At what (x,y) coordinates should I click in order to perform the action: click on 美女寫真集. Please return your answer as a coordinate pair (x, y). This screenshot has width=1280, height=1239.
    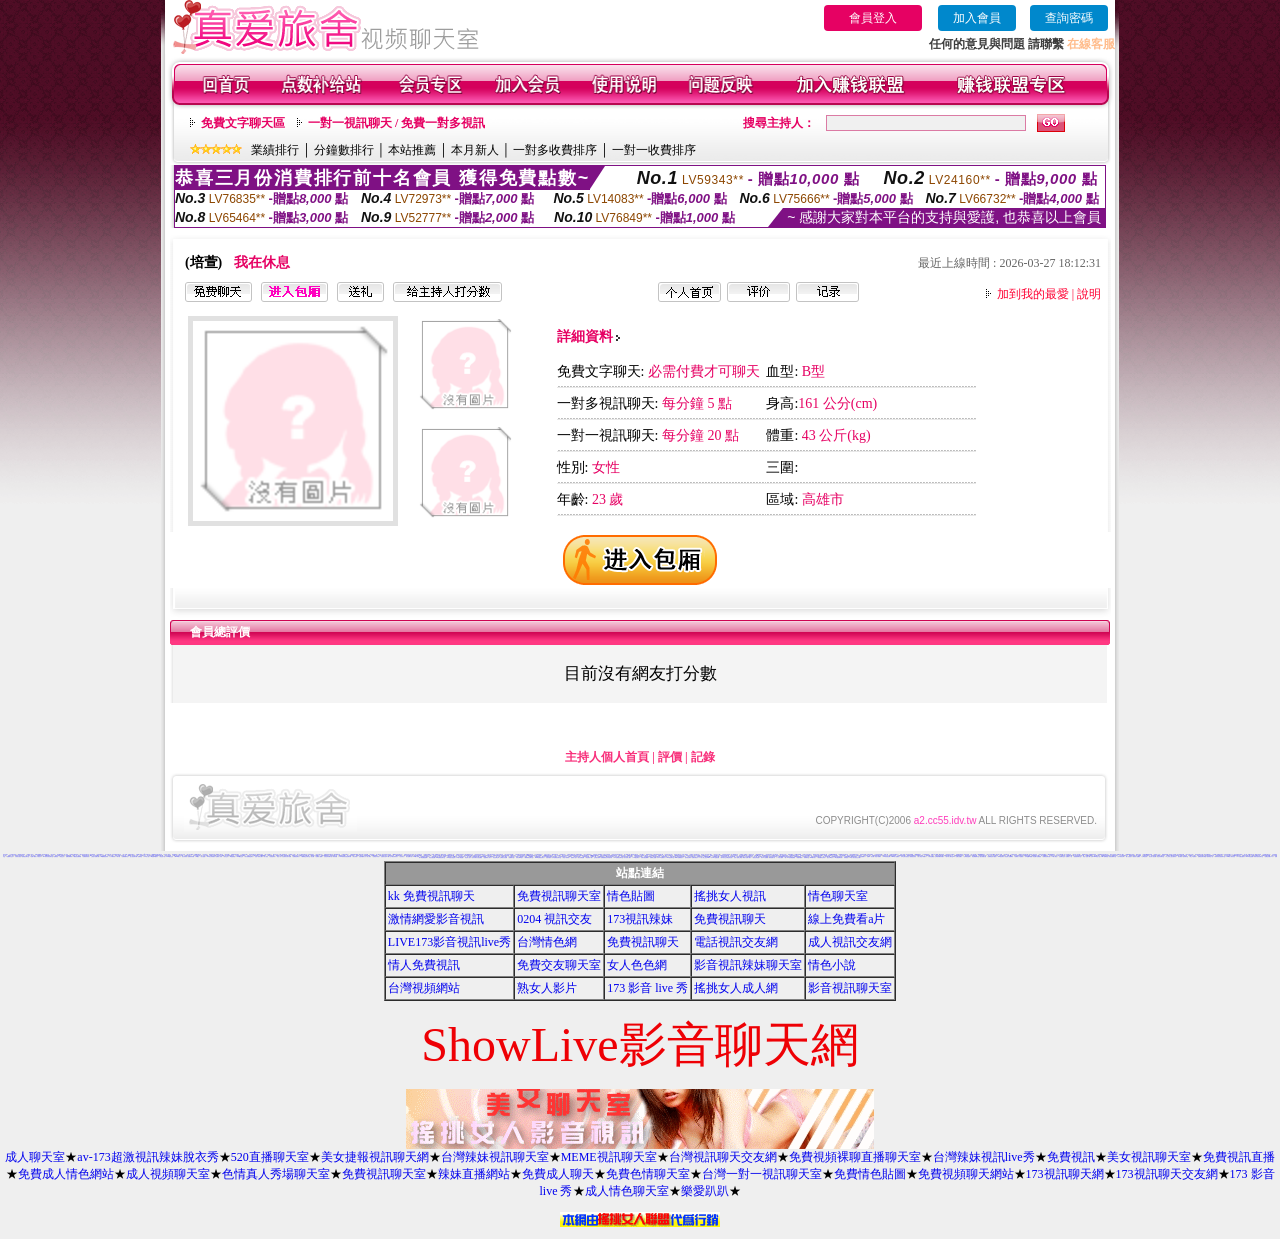
    Looking at the image, I should click on (184, 856).